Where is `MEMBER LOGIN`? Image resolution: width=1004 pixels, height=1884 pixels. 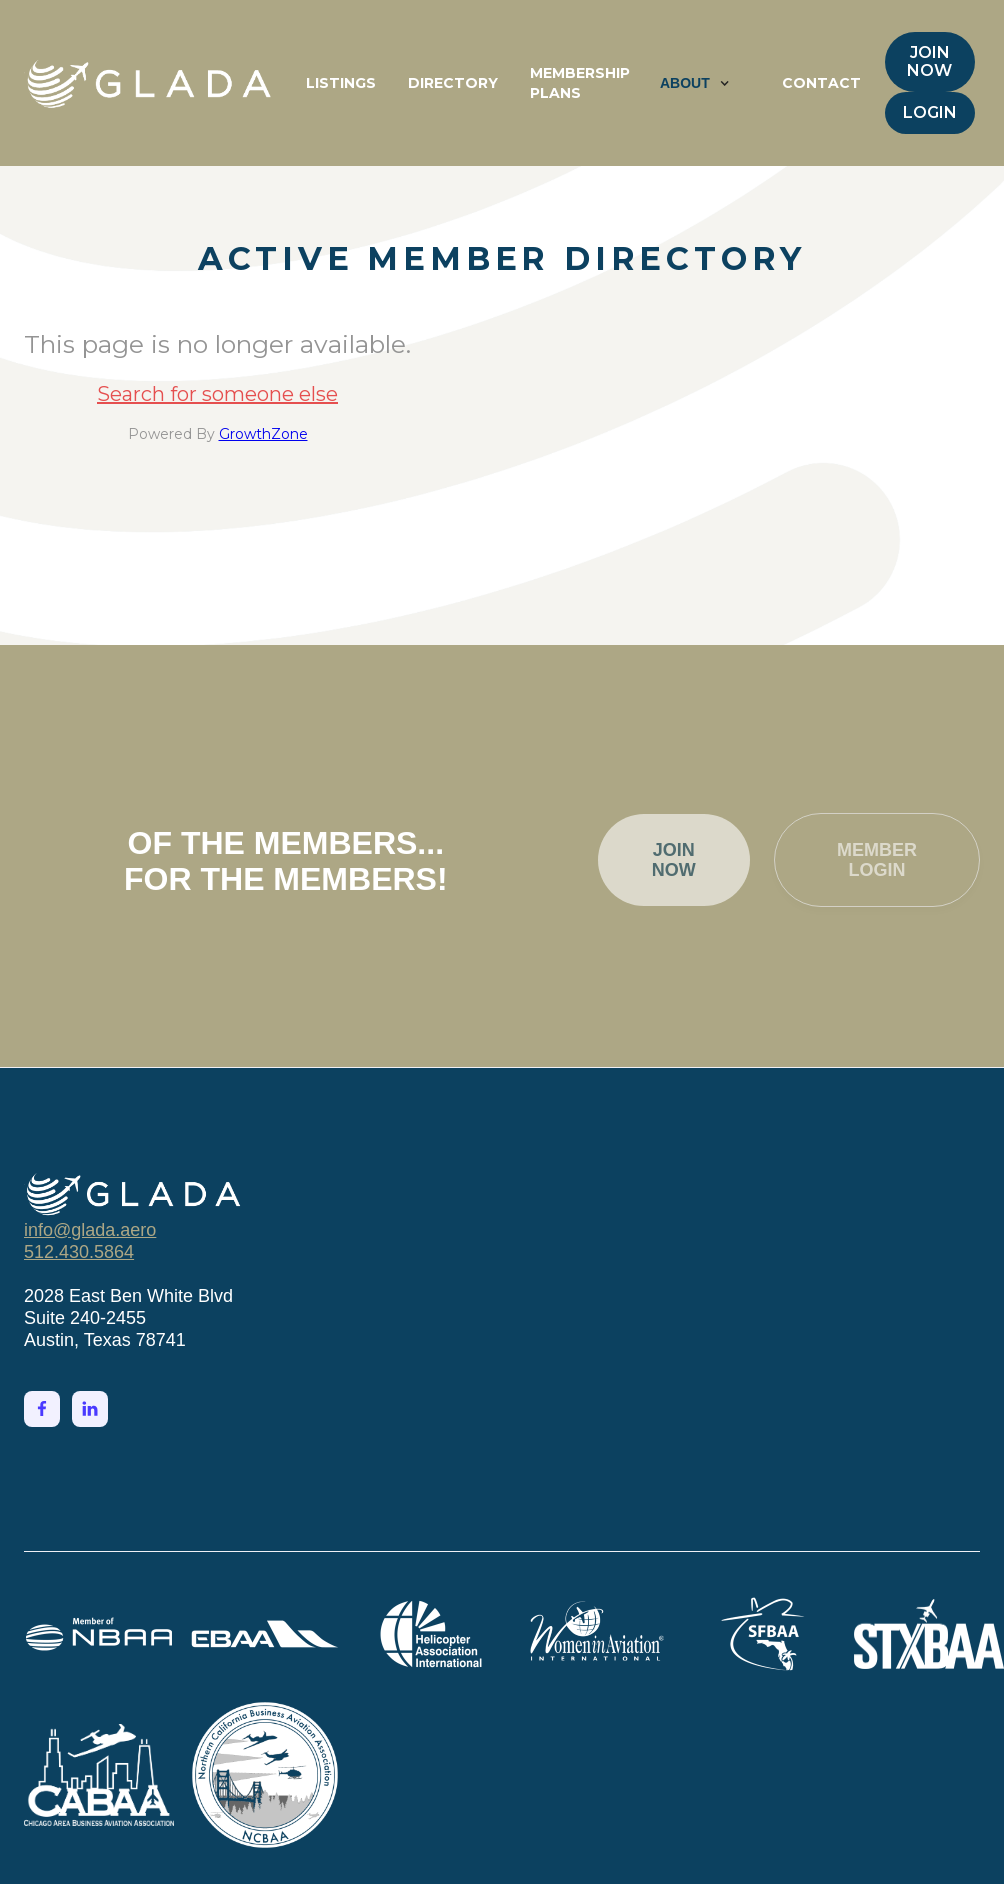 MEMBER LOGIN is located at coordinates (877, 863).